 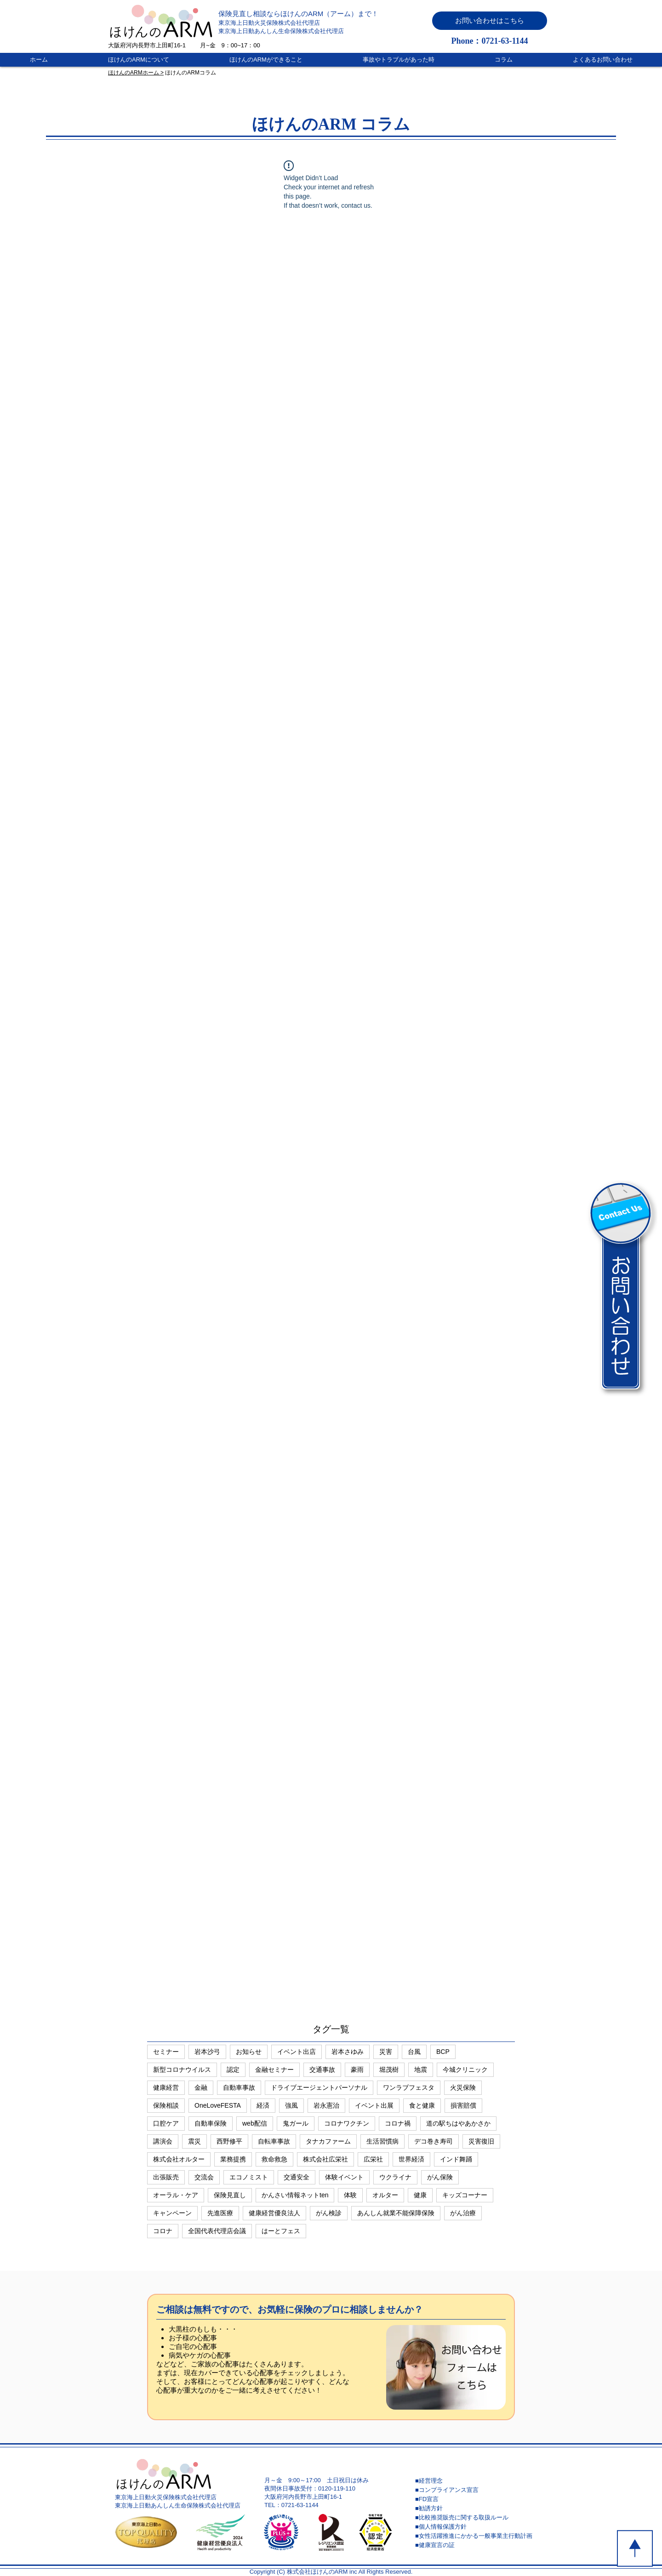 I want to click on あんしん就業不能保障保険, so click(x=395, y=2213).